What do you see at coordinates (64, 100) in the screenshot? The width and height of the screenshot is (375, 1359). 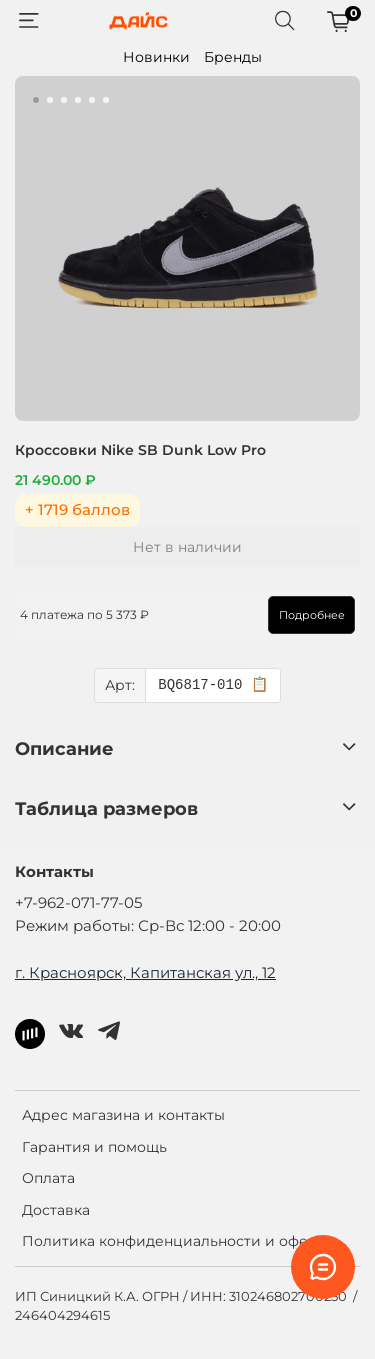 I see `[Go to slide 3]` at bounding box center [64, 100].